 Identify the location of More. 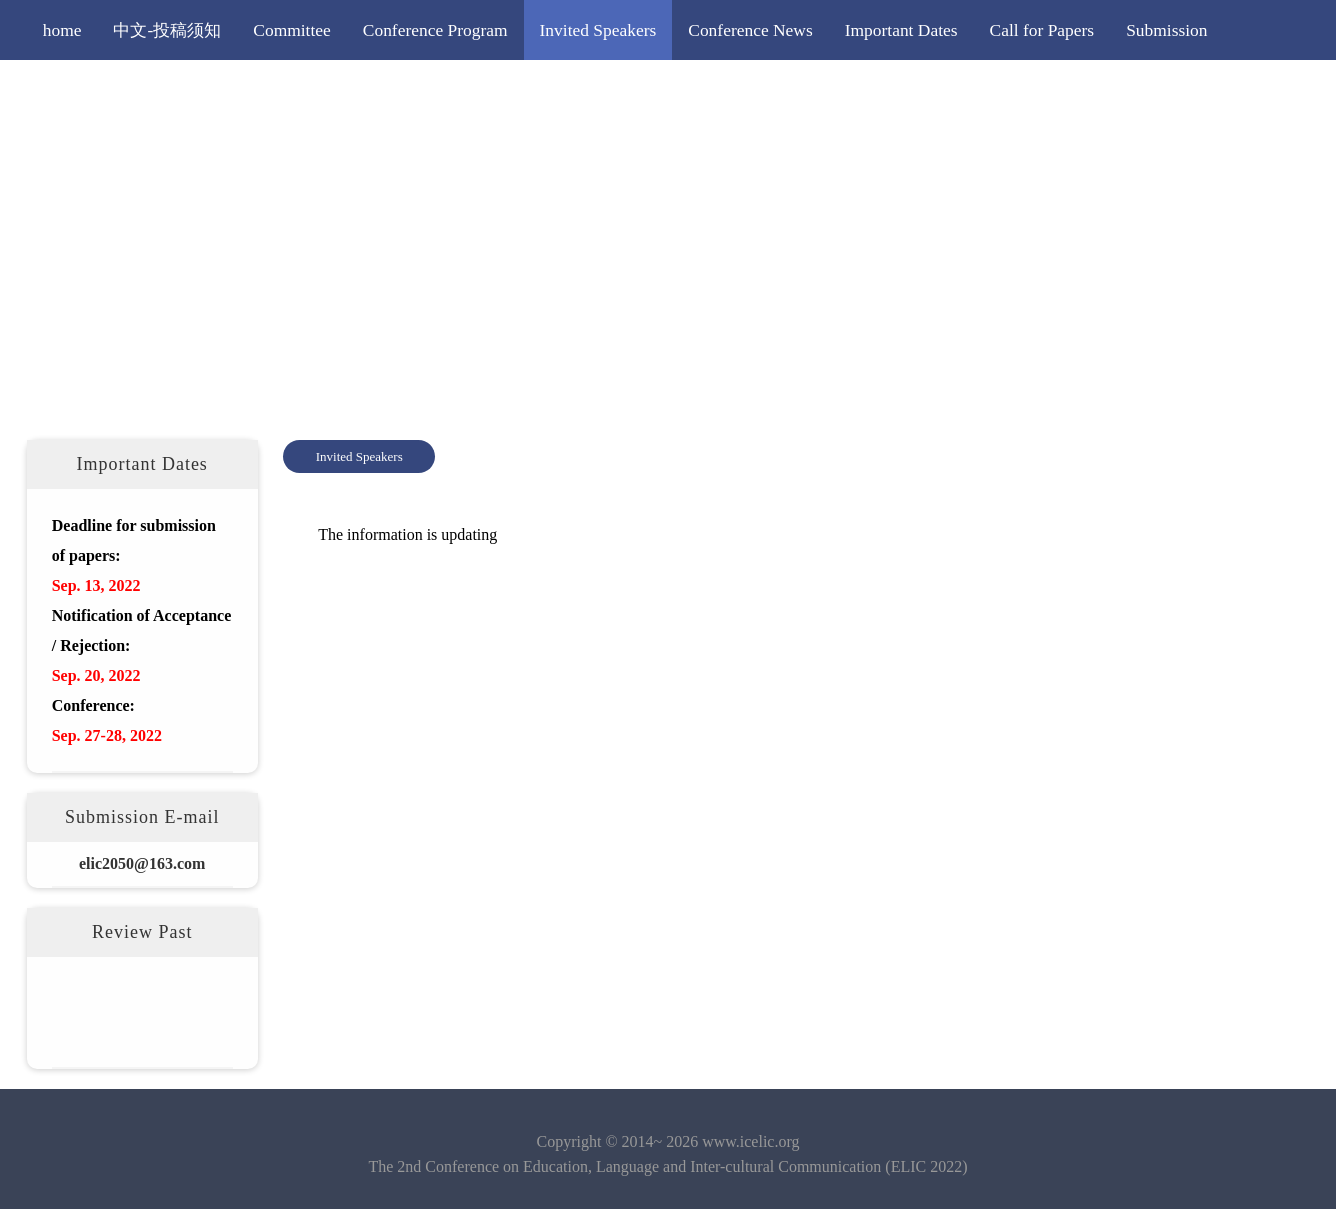
(321, 90).